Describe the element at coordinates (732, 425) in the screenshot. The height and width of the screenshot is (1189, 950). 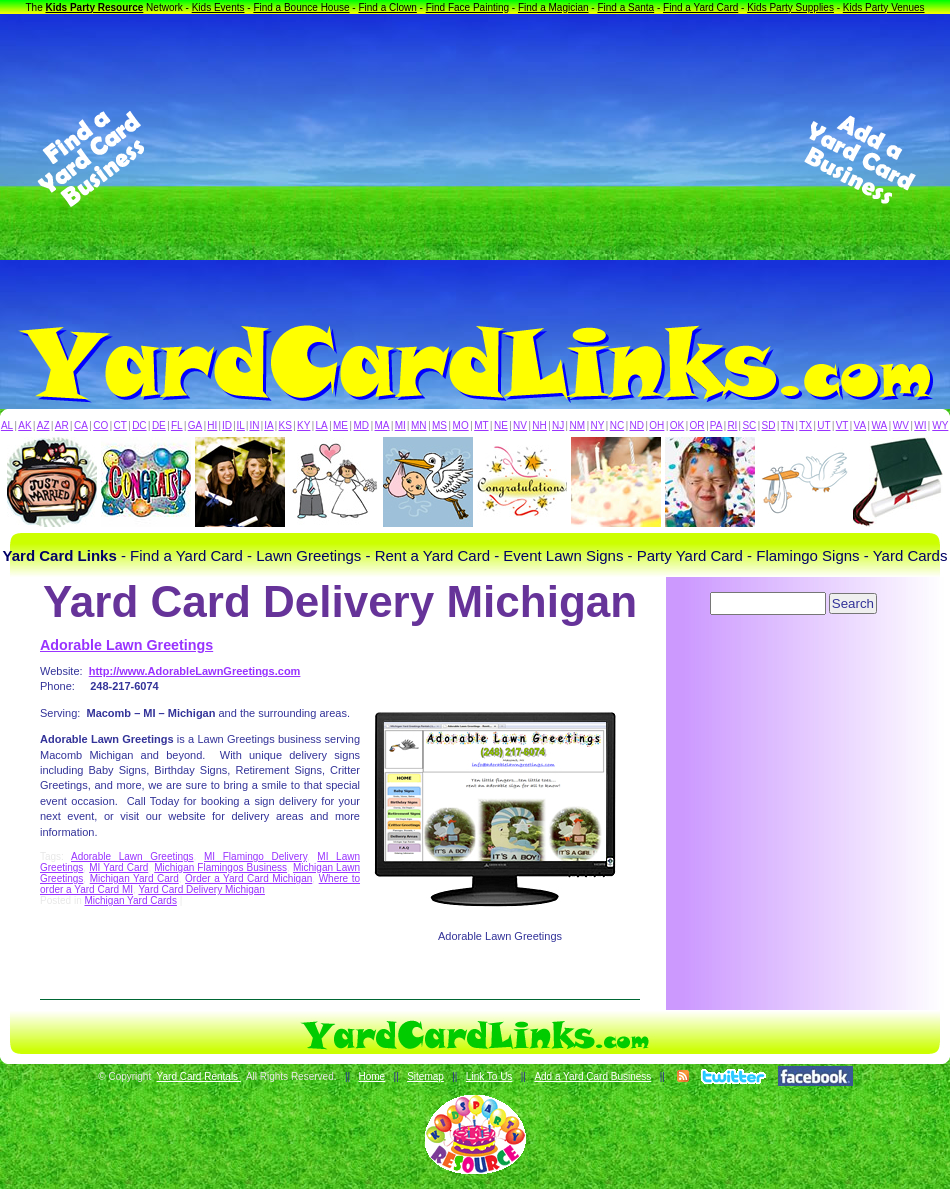
I see `RI` at that location.